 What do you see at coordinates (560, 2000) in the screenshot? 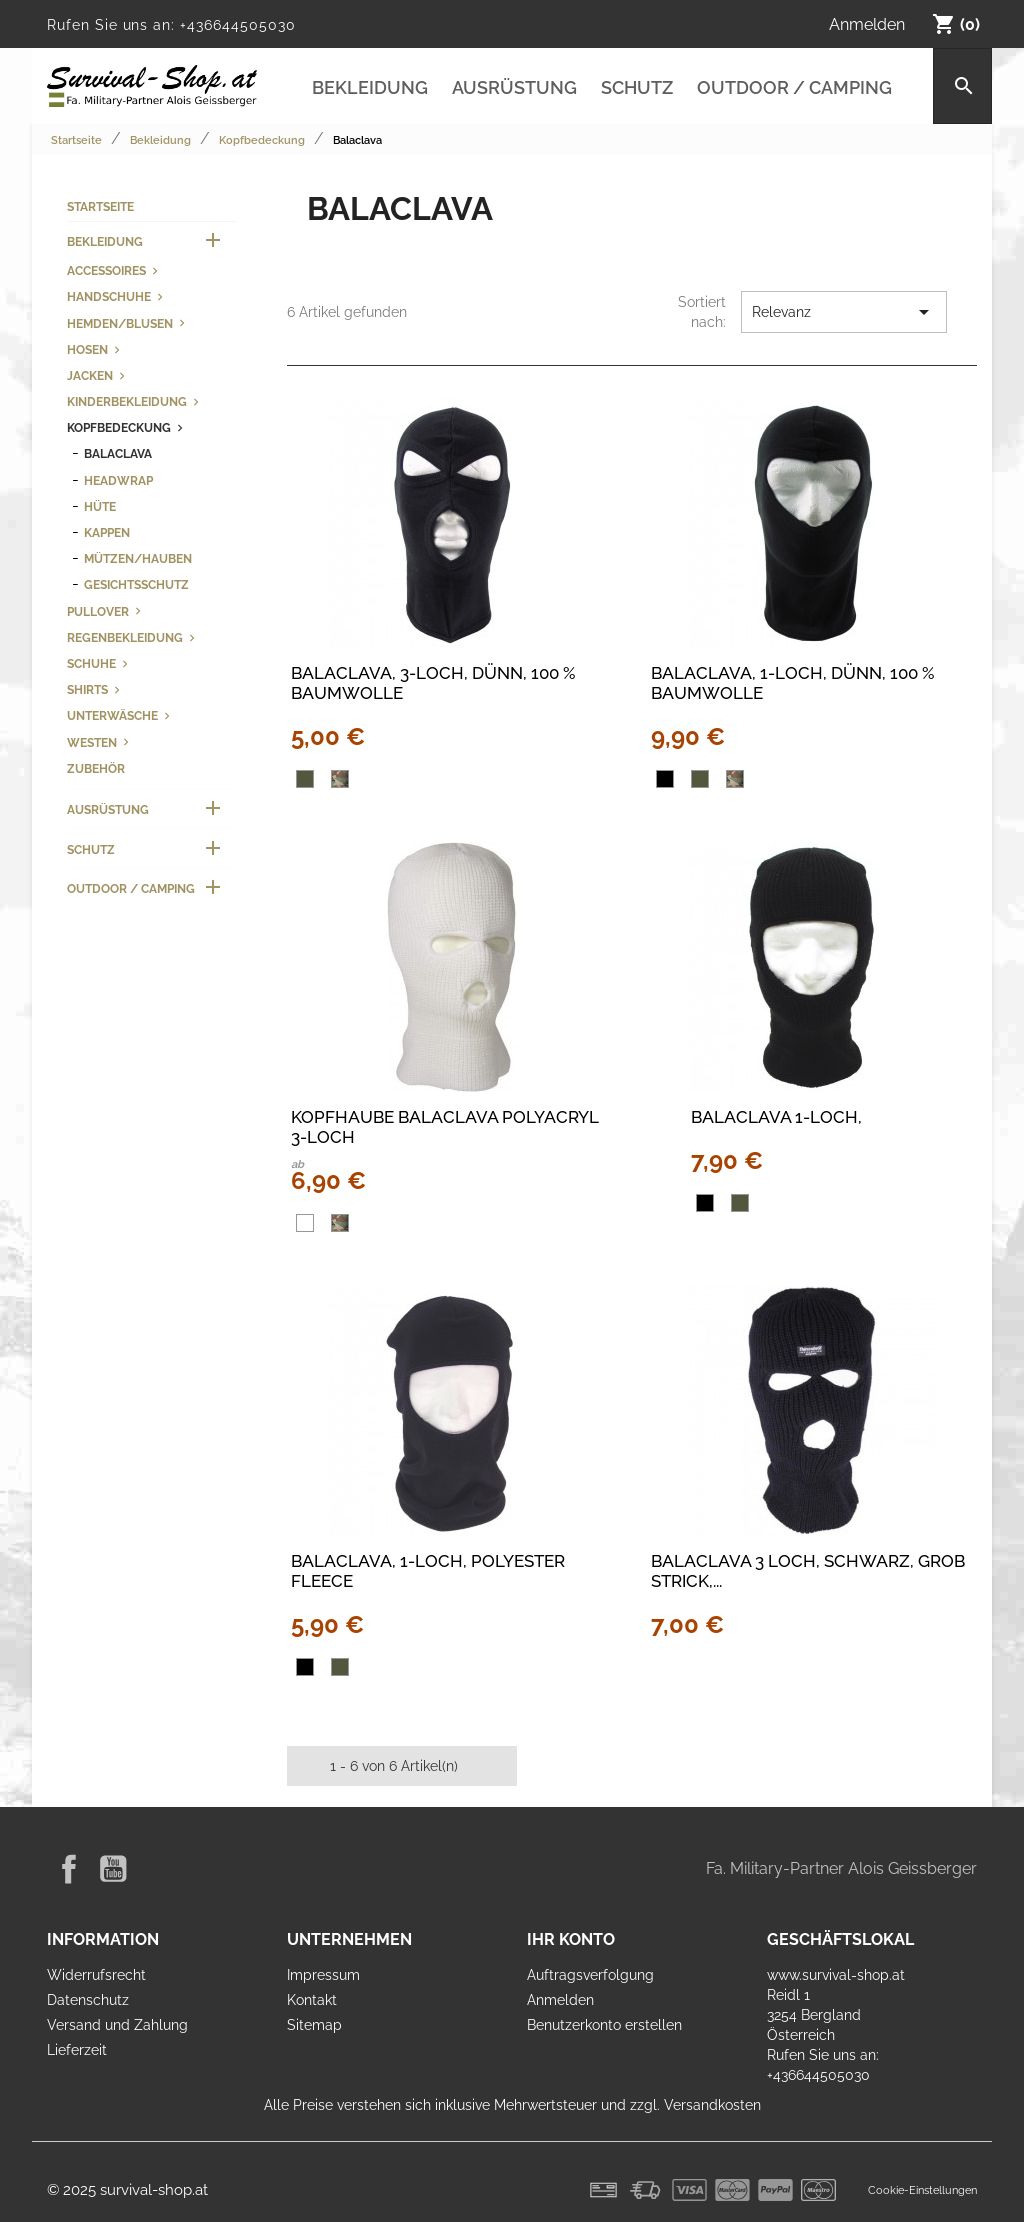
I see `Anmelden` at bounding box center [560, 2000].